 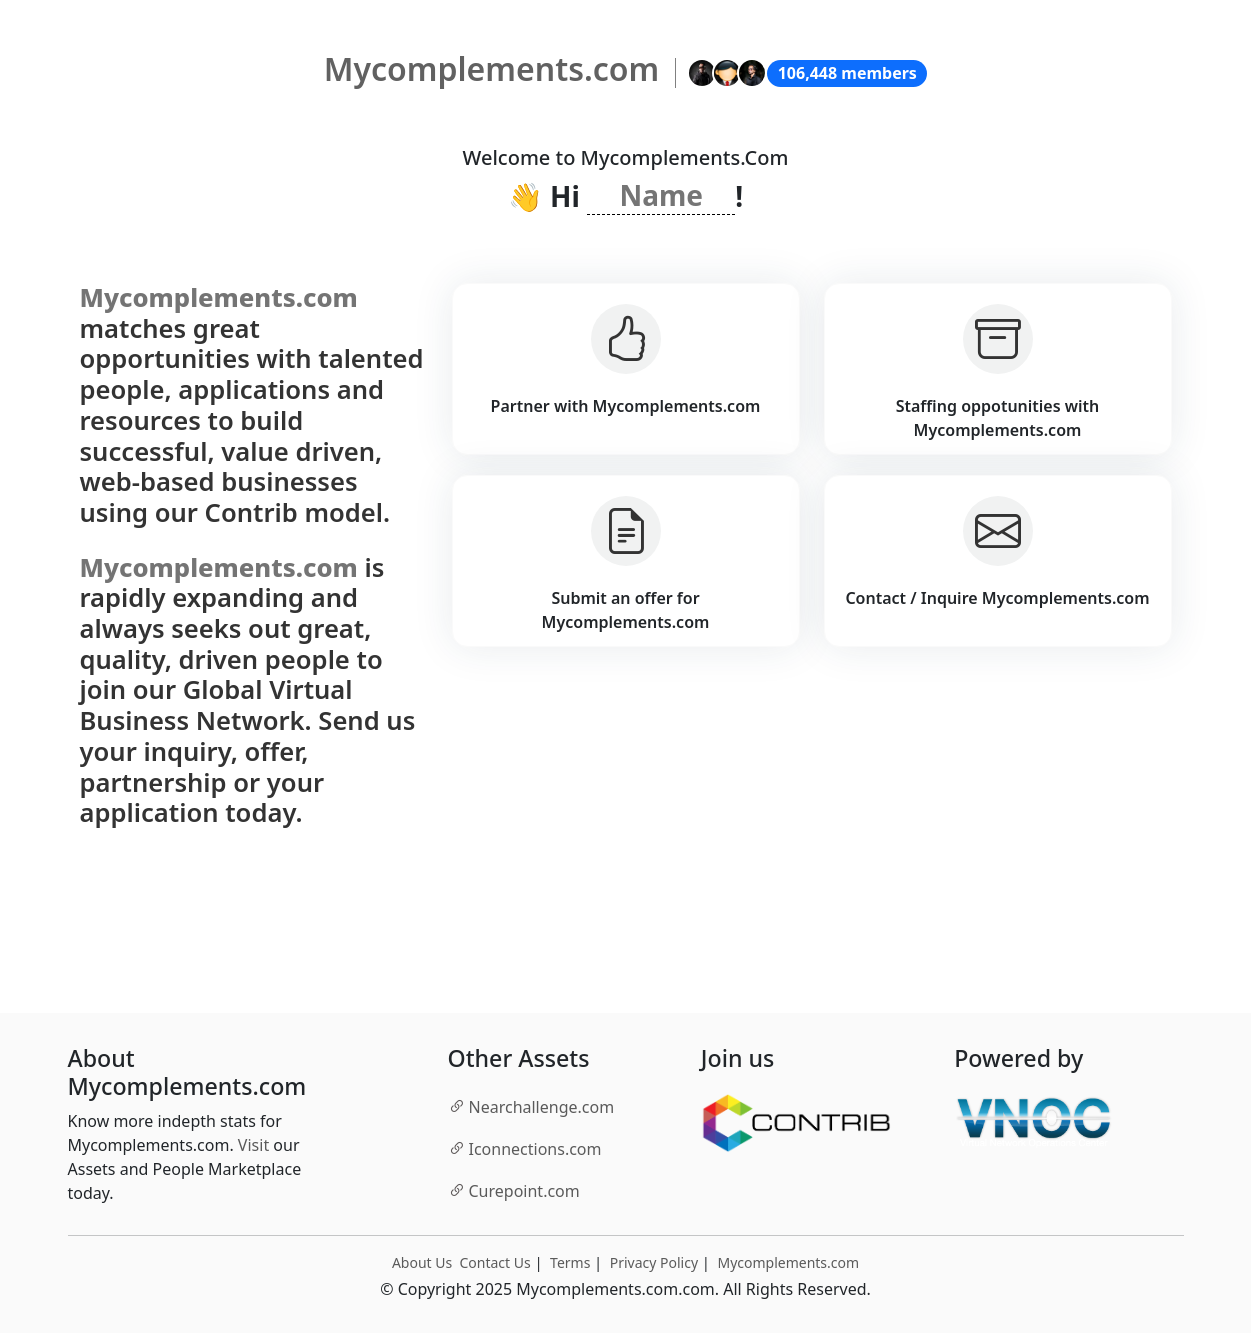 I want to click on Mycomplements.com, so click(x=788, y=1262).